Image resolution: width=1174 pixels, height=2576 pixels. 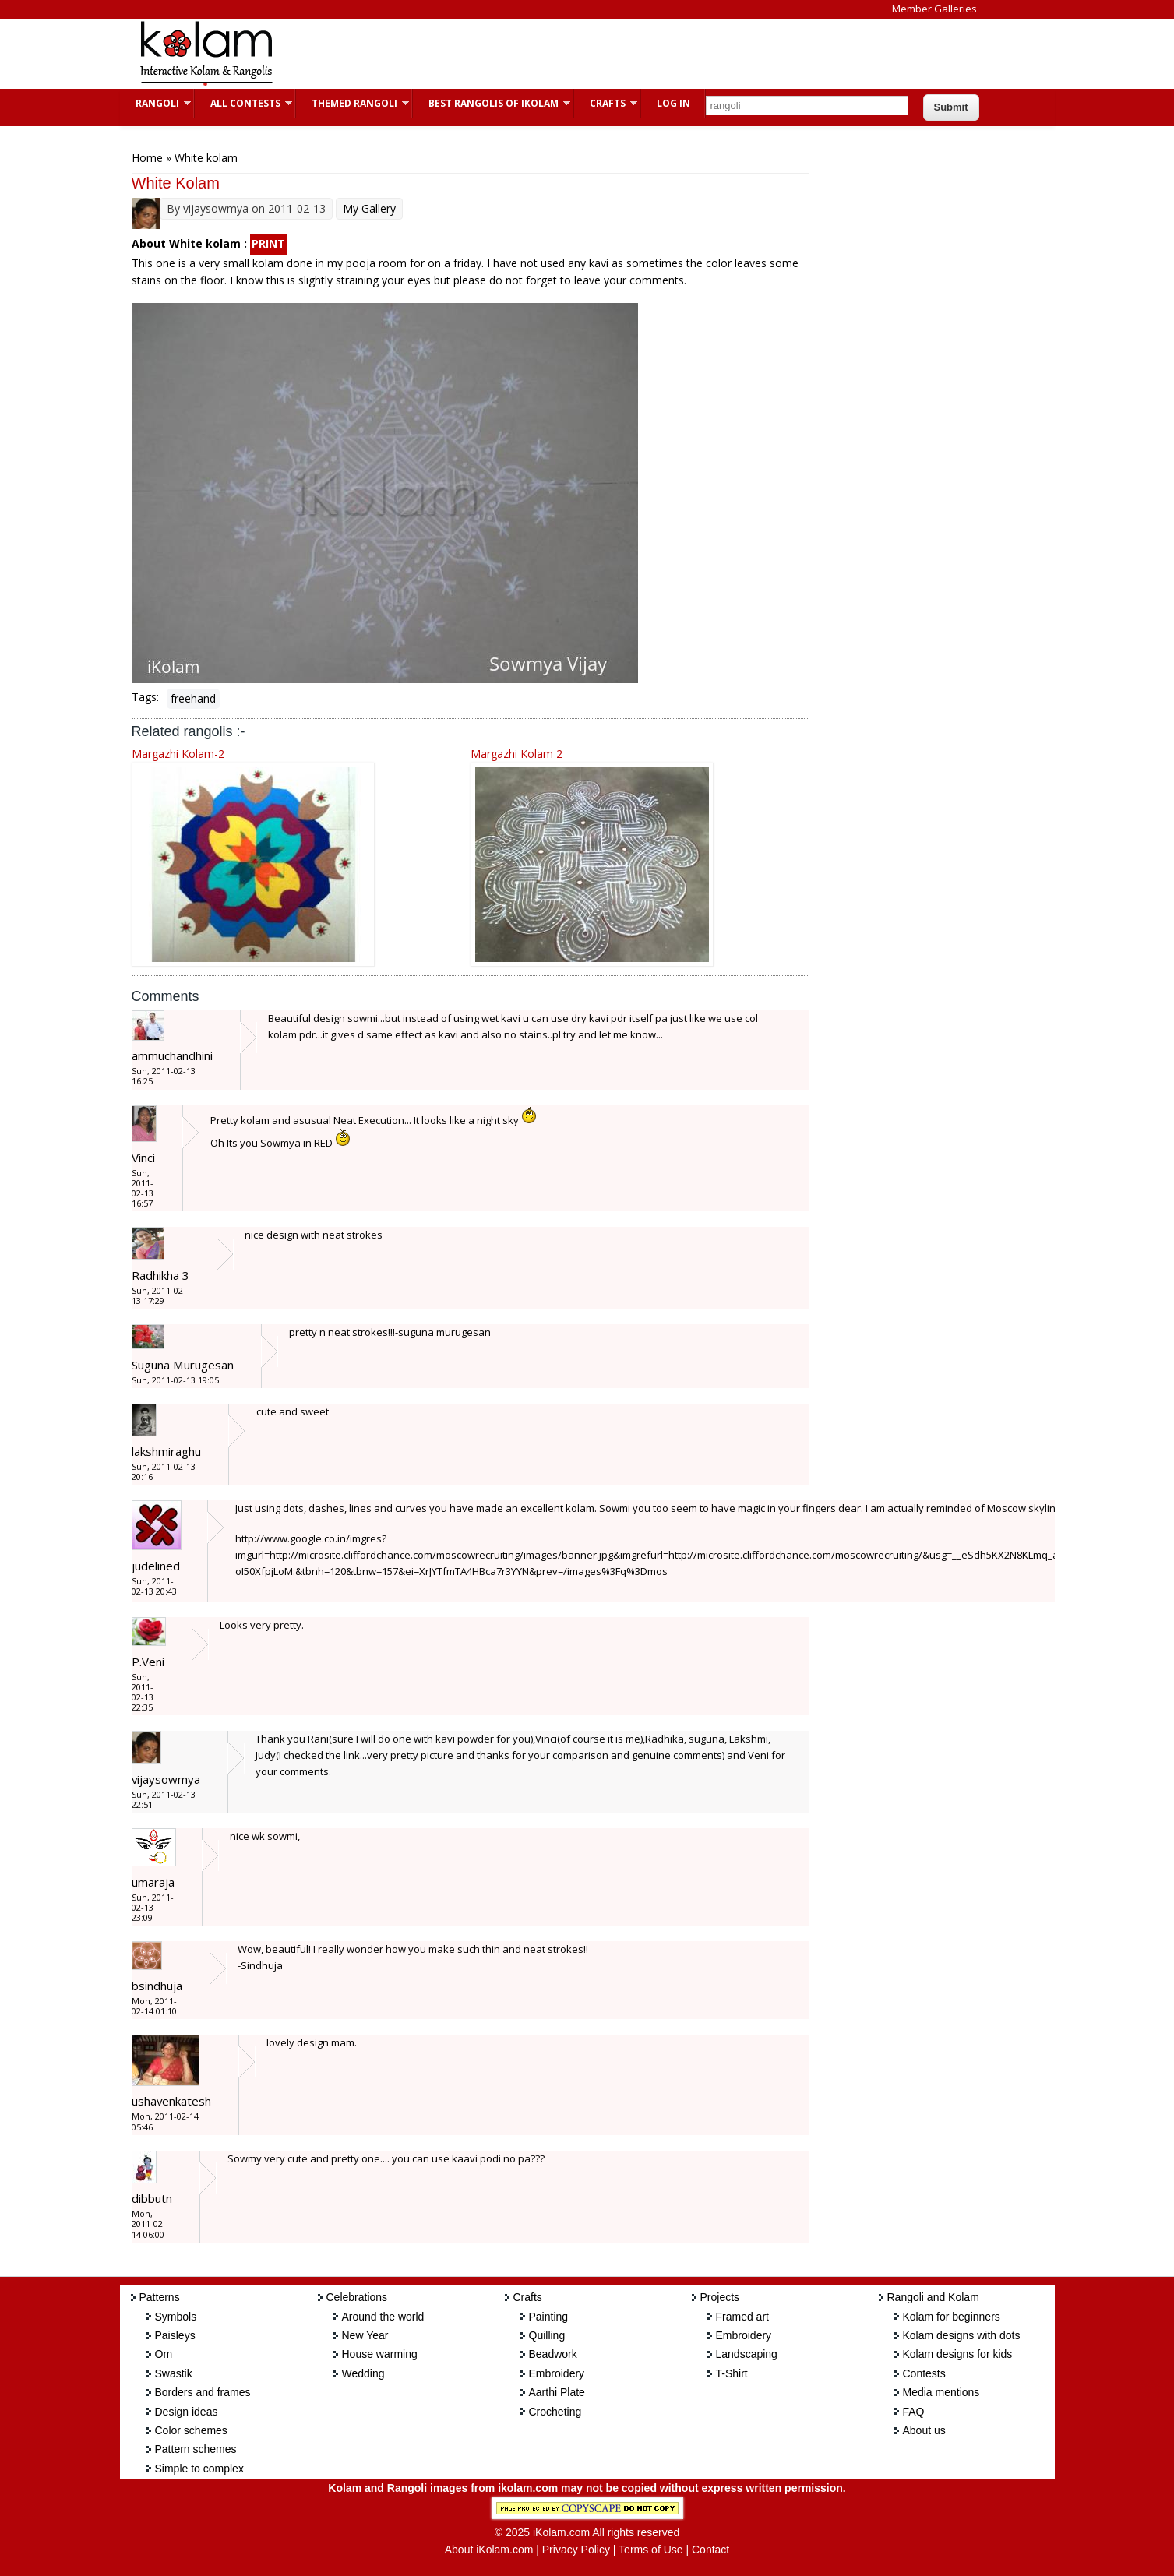 I want to click on Color schemes, so click(x=191, y=2430).